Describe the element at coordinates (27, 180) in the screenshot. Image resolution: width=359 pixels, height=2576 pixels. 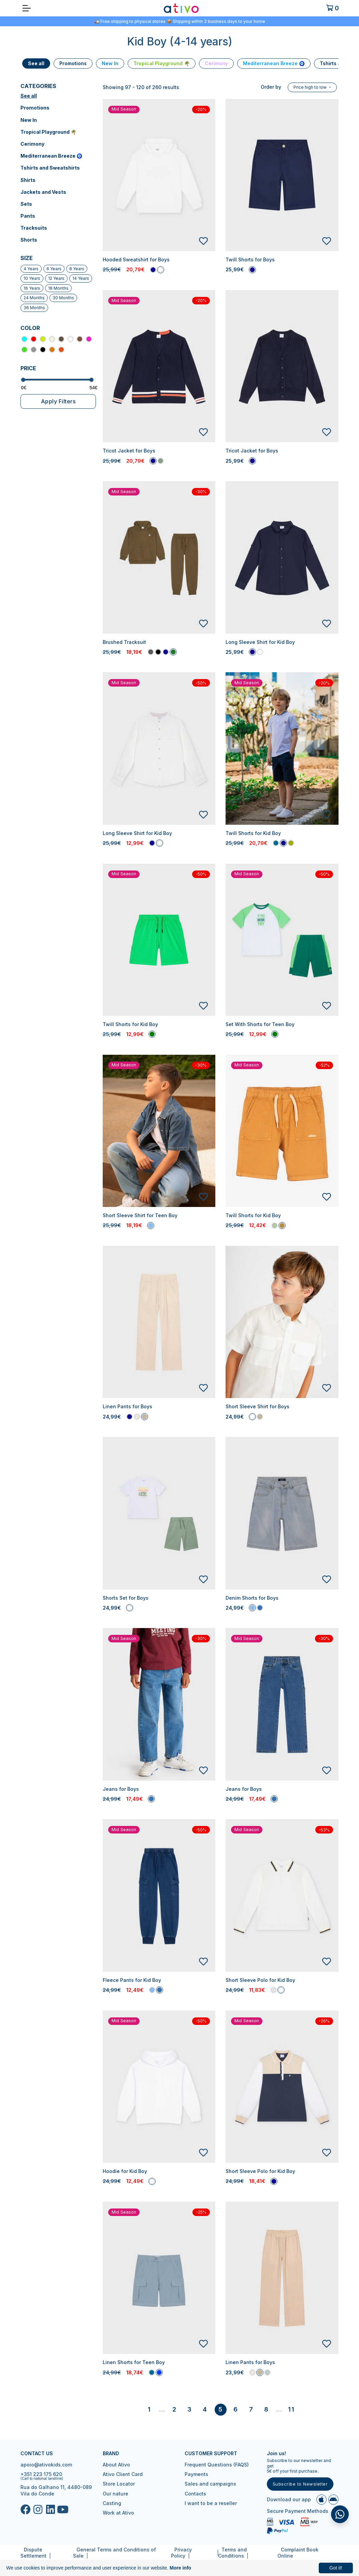
I see `Shirts` at that location.